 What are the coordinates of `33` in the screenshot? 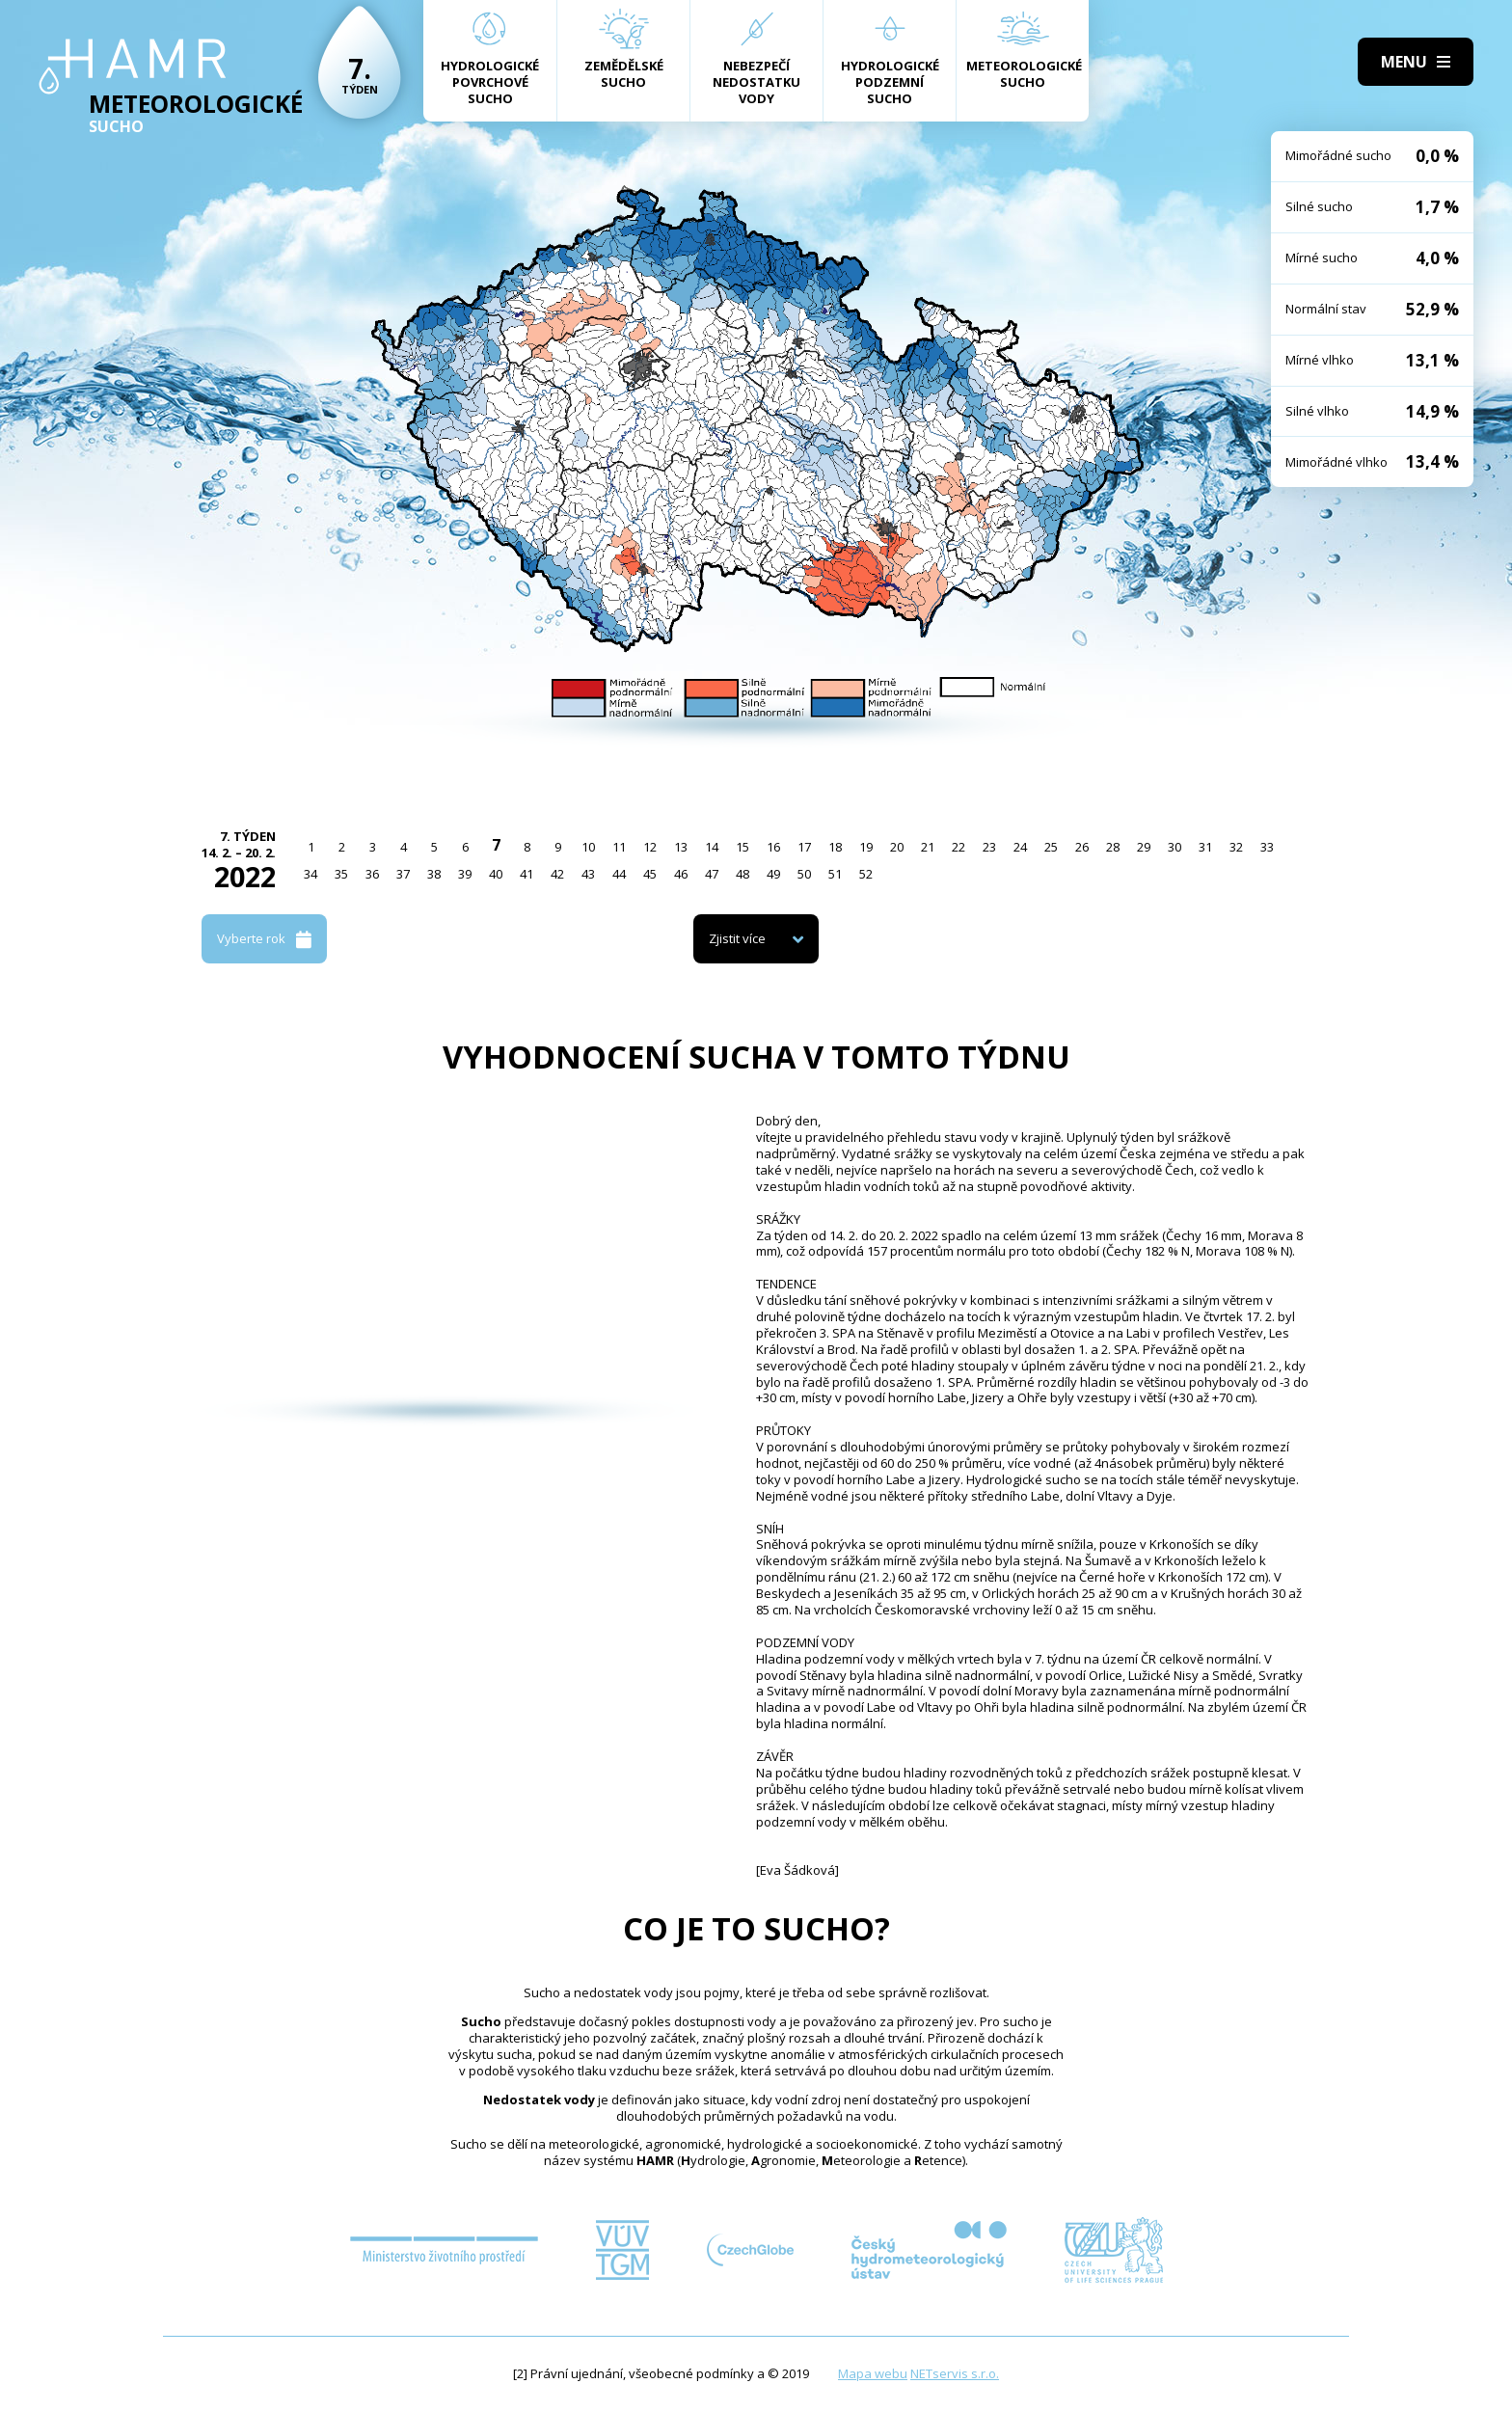 It's located at (1267, 846).